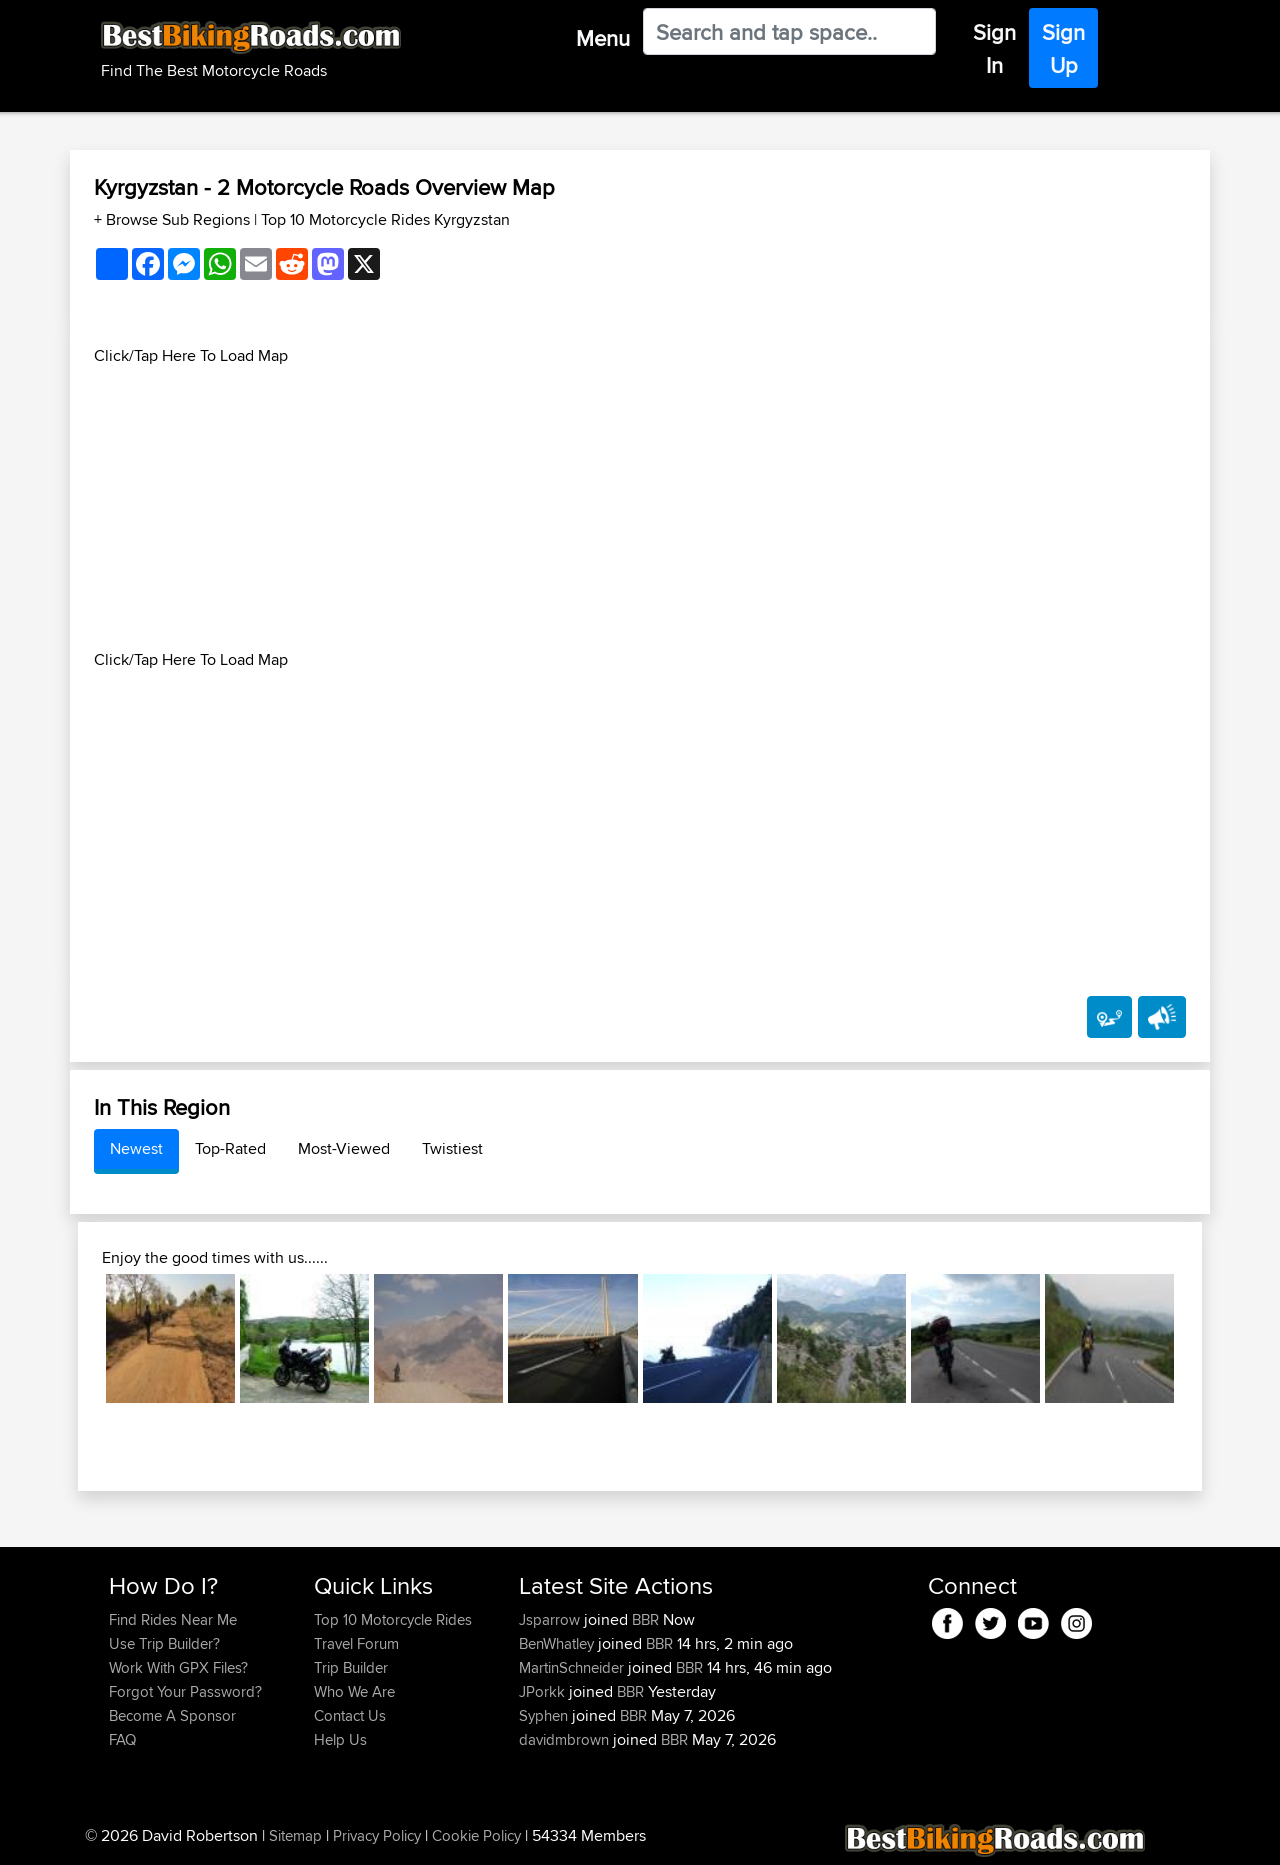  Describe the element at coordinates (351, 1667) in the screenshot. I see `Trip Builder` at that location.